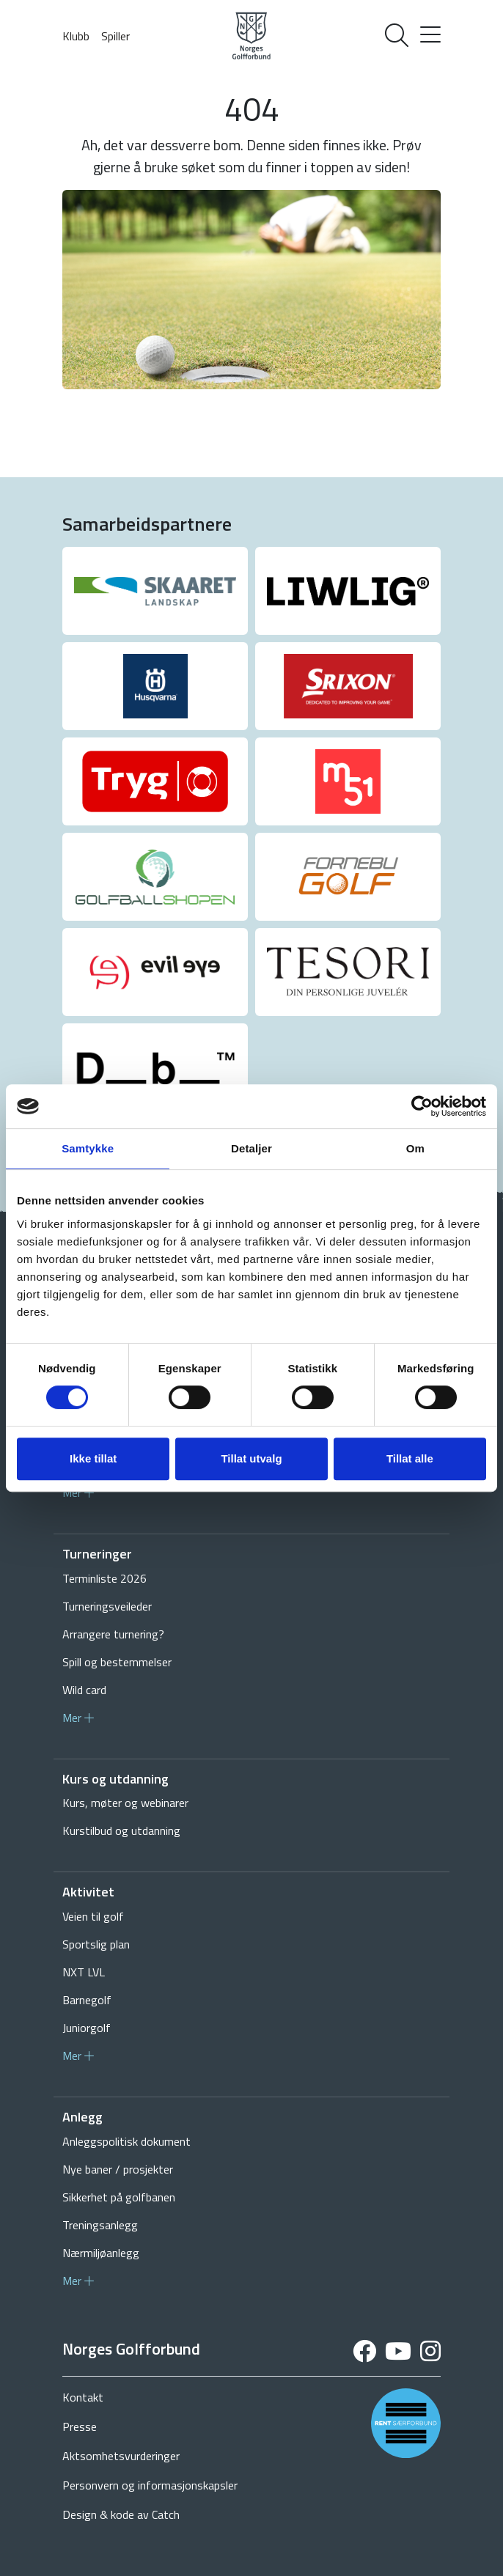 The width and height of the screenshot is (503, 2576). Describe the element at coordinates (118, 2197) in the screenshot. I see `Sikkerhet på golfbanen` at that location.